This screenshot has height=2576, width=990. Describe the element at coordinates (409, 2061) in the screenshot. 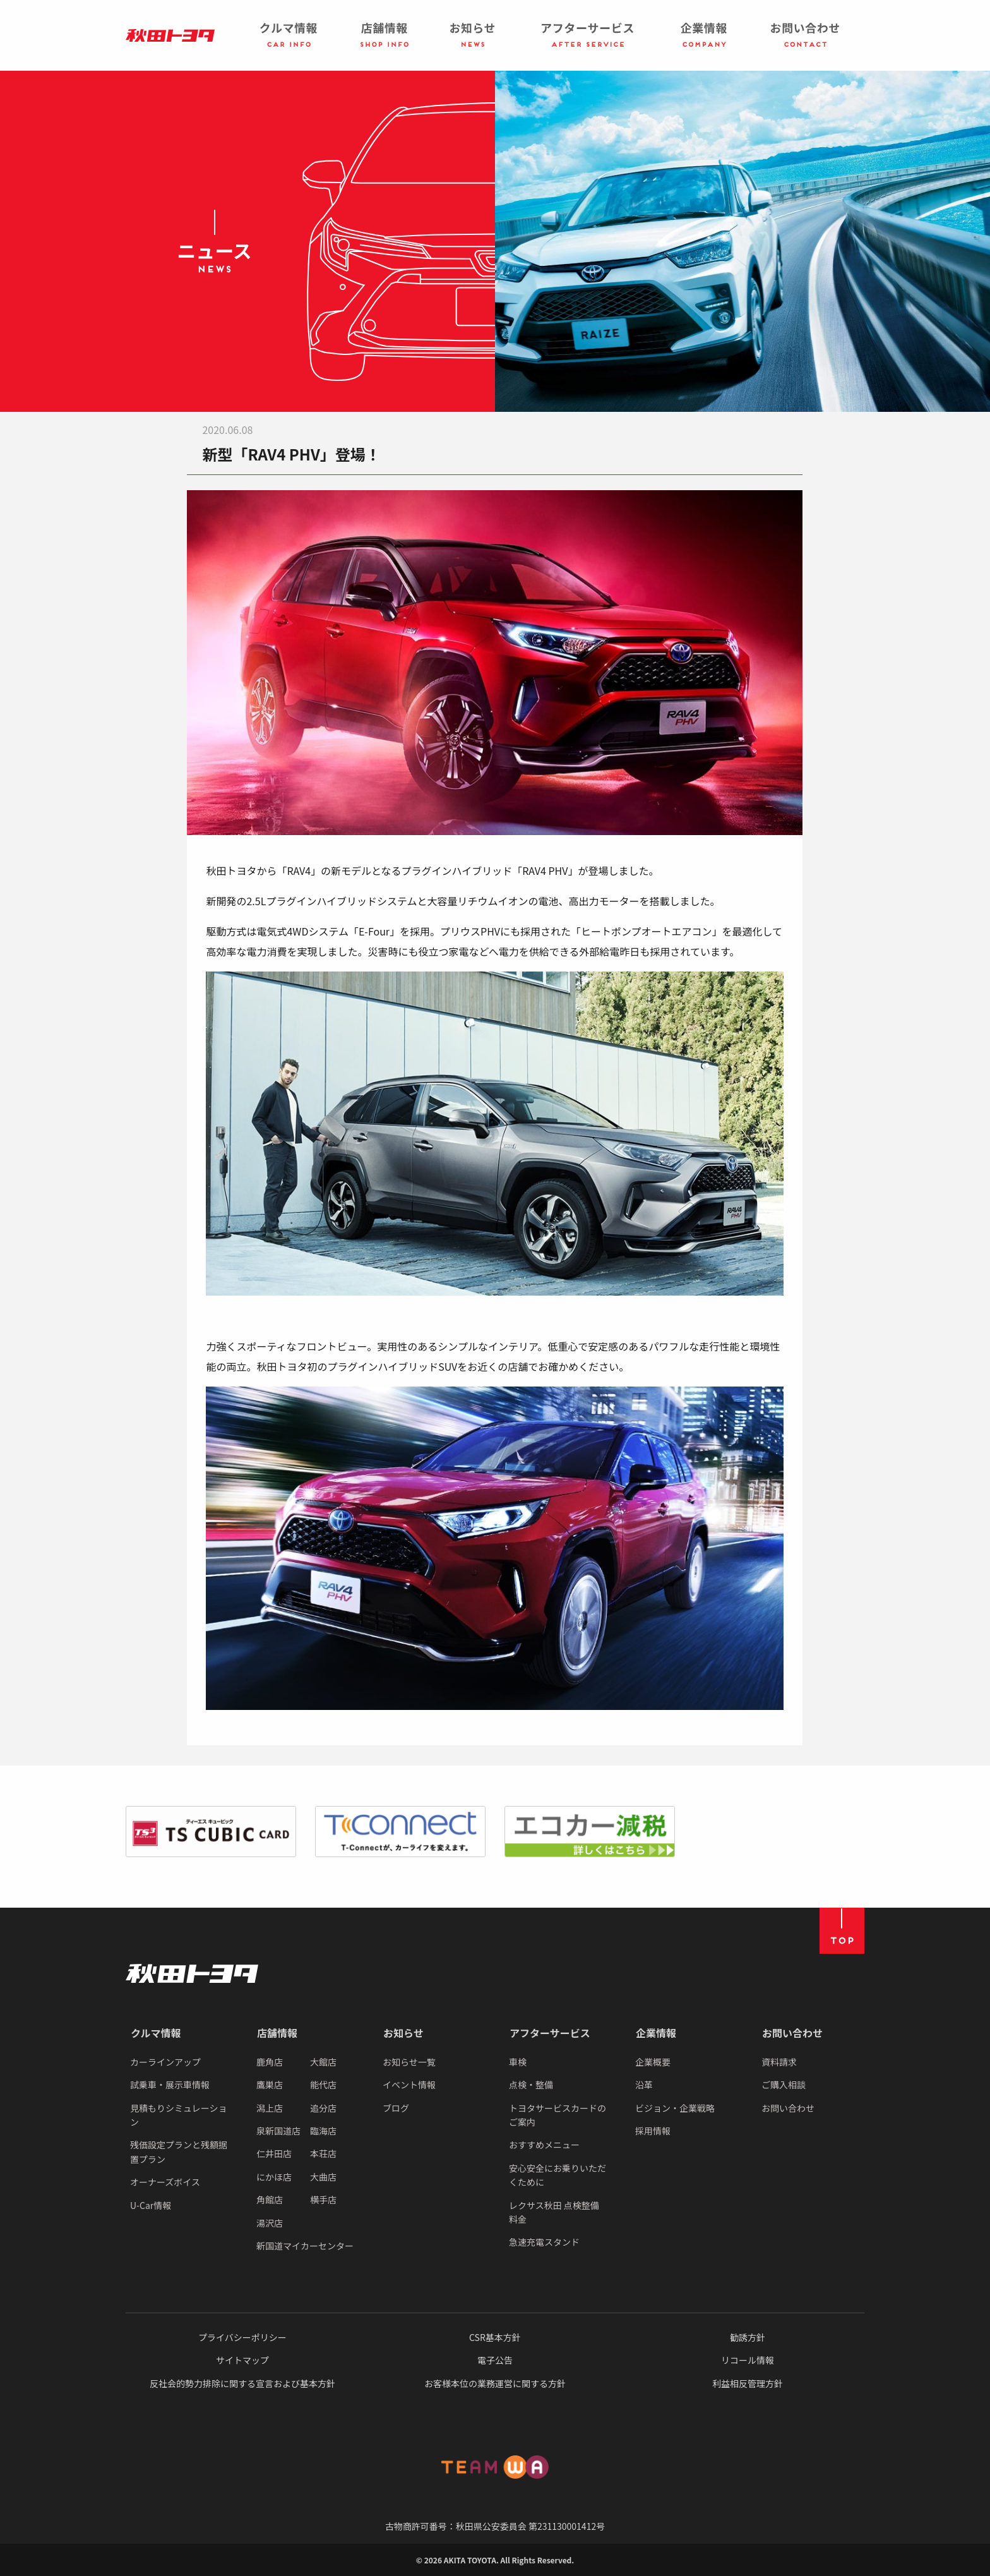

I see `お知らせ一覧` at that location.